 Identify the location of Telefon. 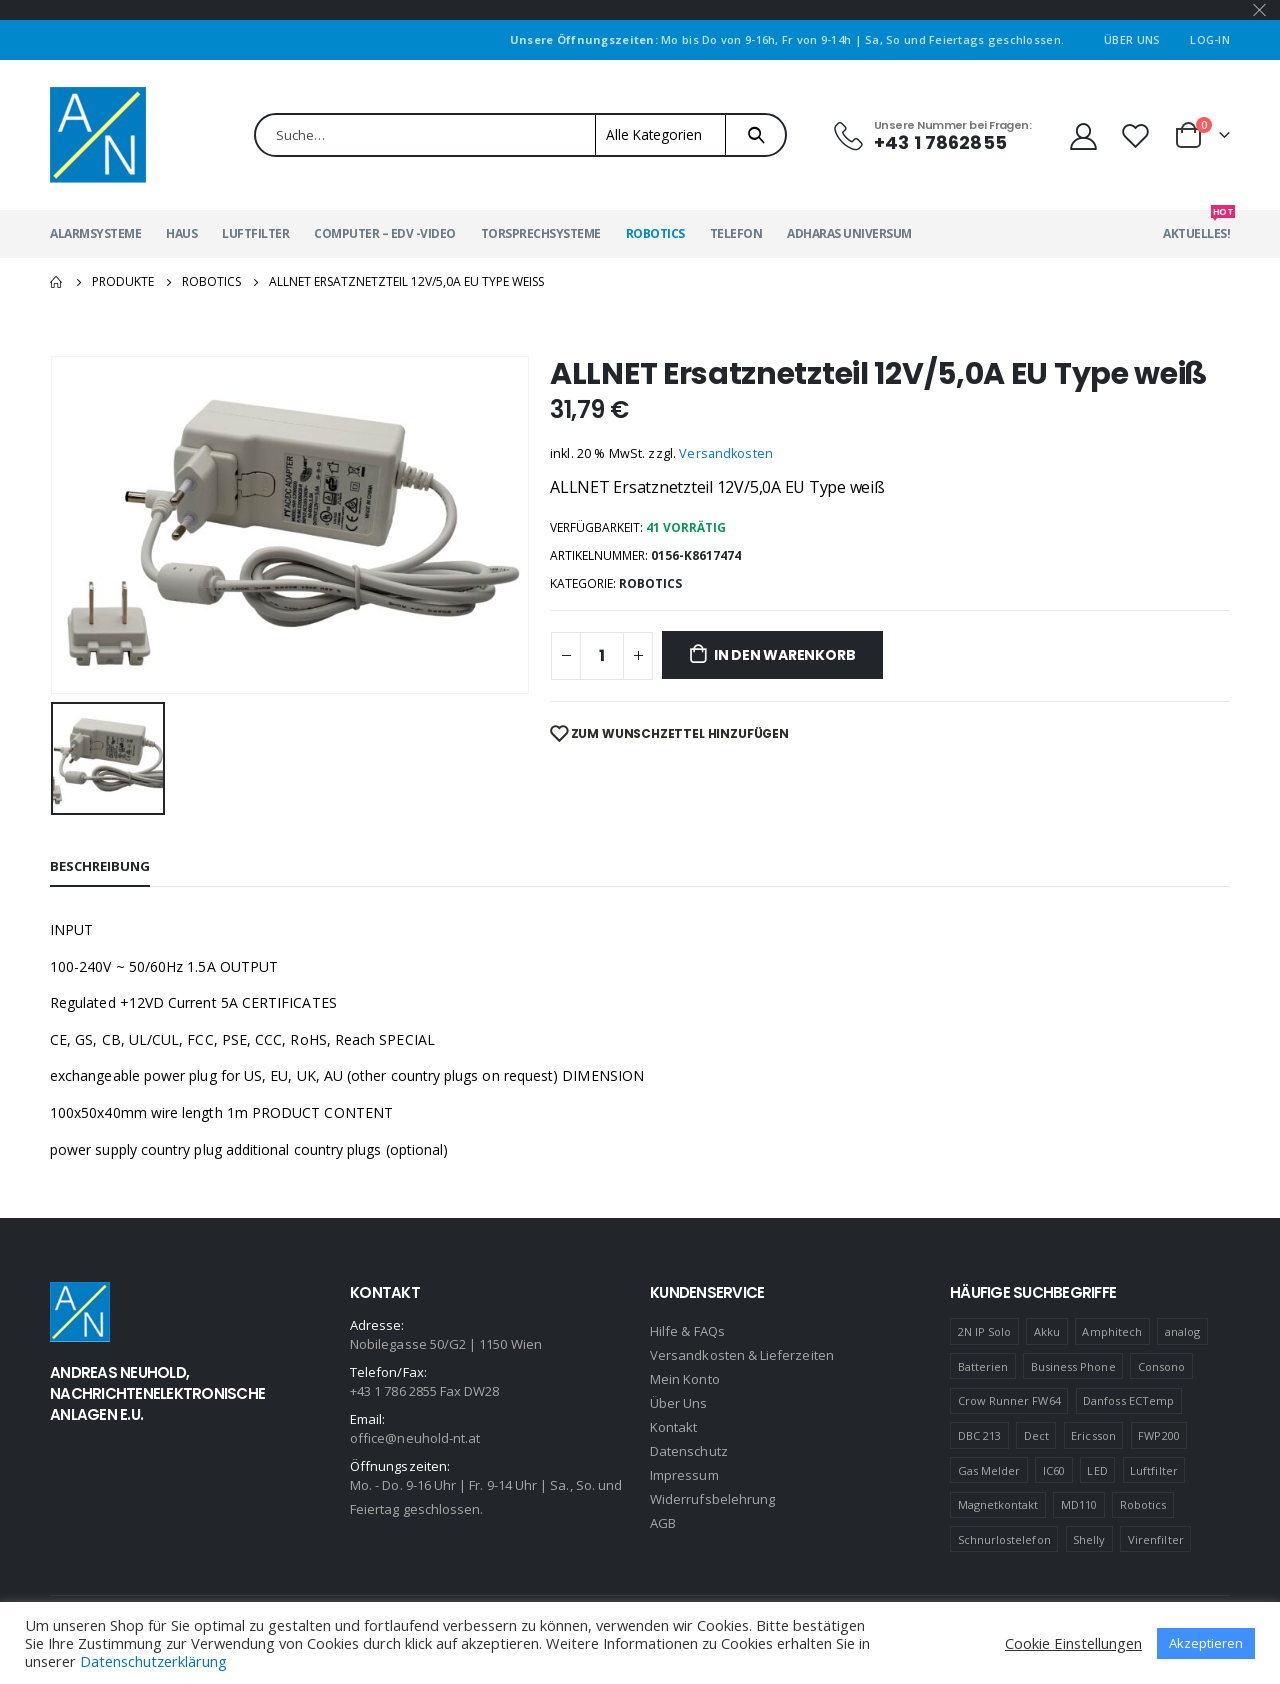
(736, 233).